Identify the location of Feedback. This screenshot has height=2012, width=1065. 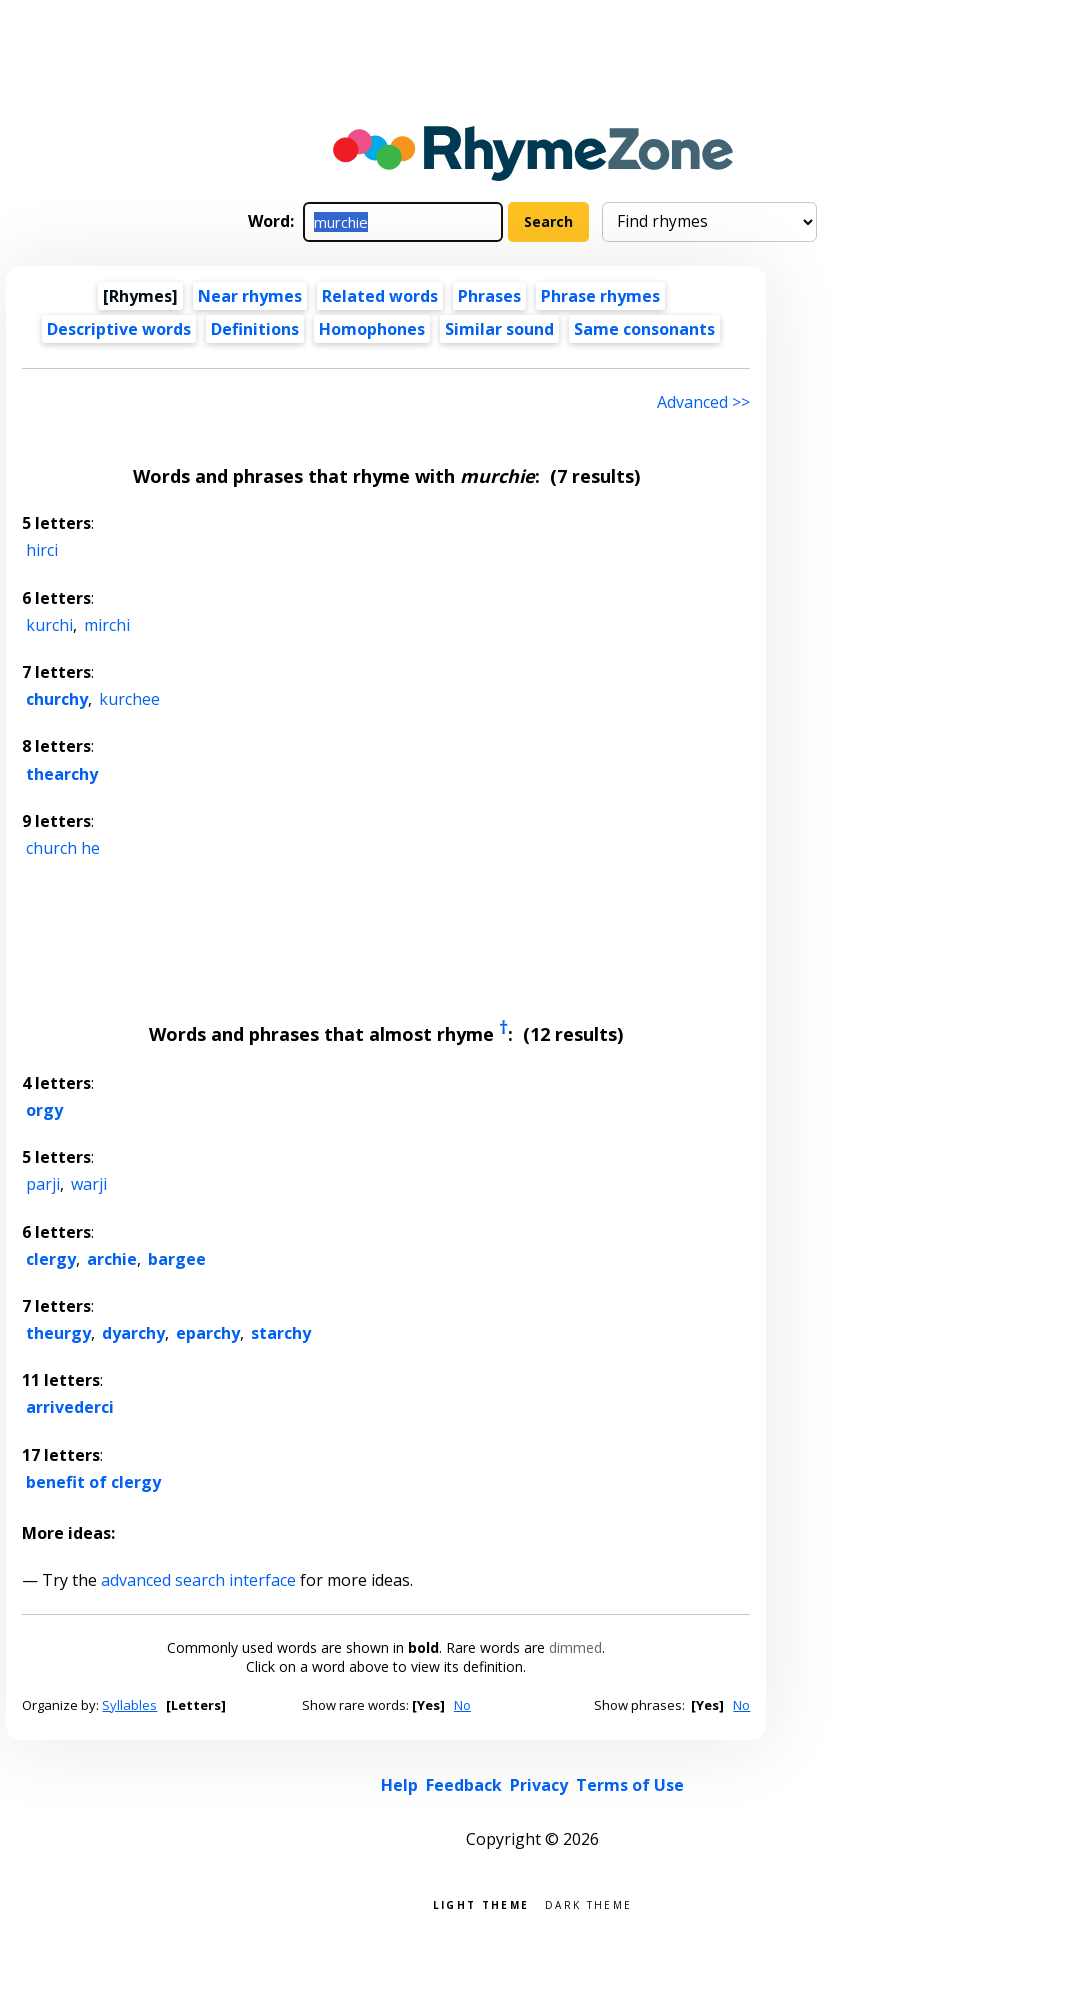
(464, 1785).